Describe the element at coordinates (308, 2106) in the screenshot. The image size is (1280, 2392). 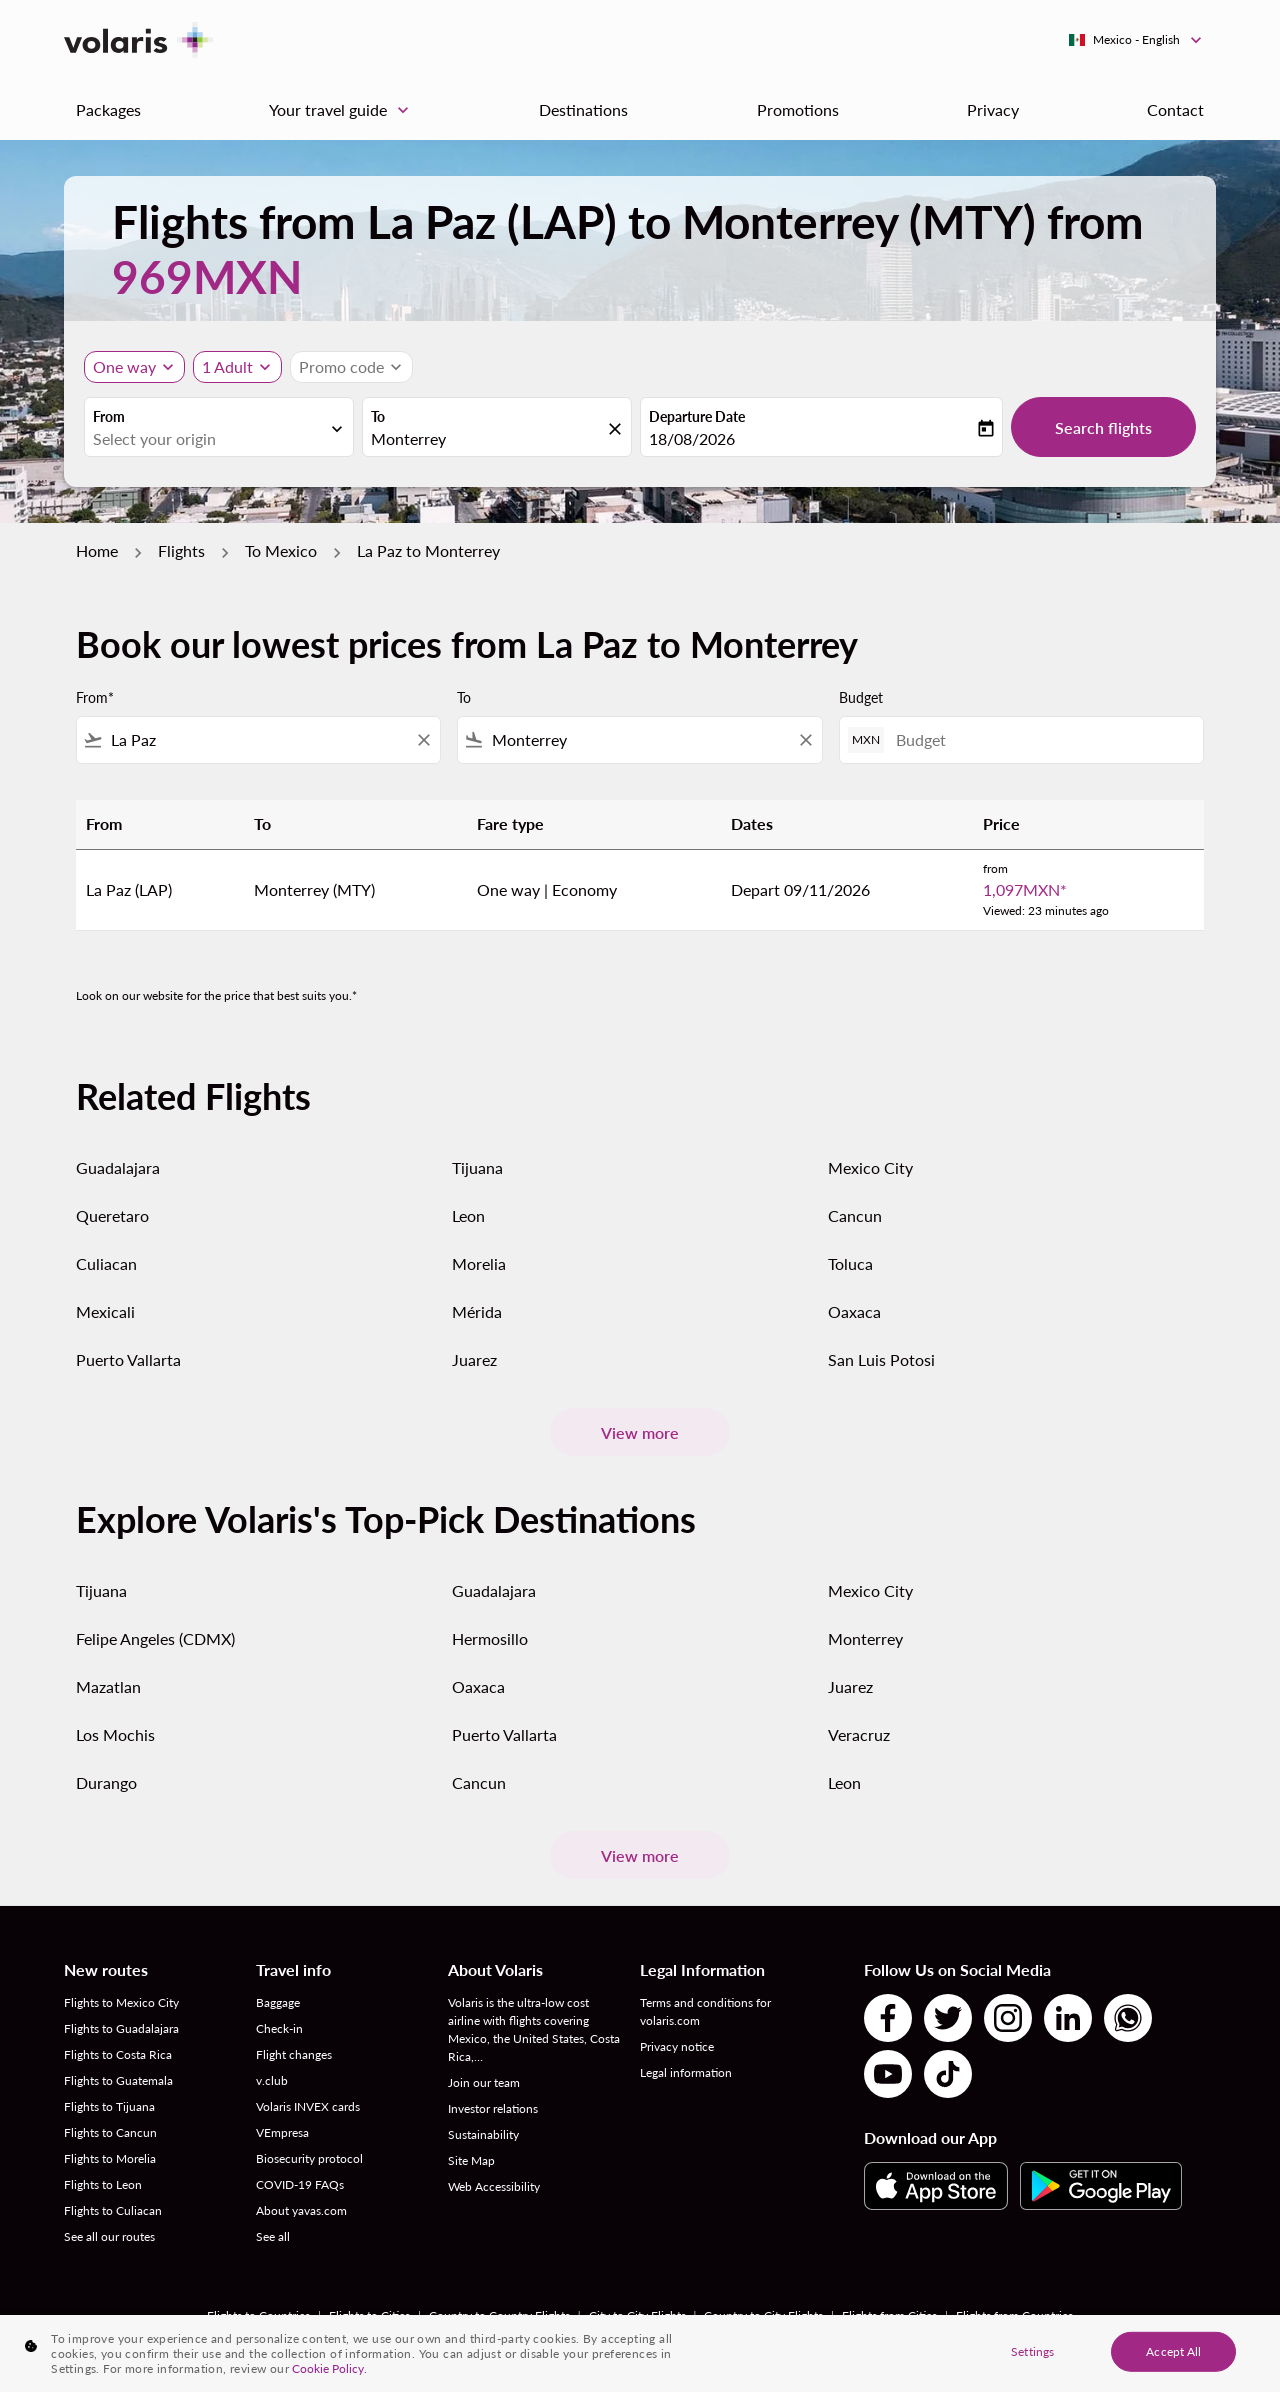
I see `Volaris INVEX cards` at that location.